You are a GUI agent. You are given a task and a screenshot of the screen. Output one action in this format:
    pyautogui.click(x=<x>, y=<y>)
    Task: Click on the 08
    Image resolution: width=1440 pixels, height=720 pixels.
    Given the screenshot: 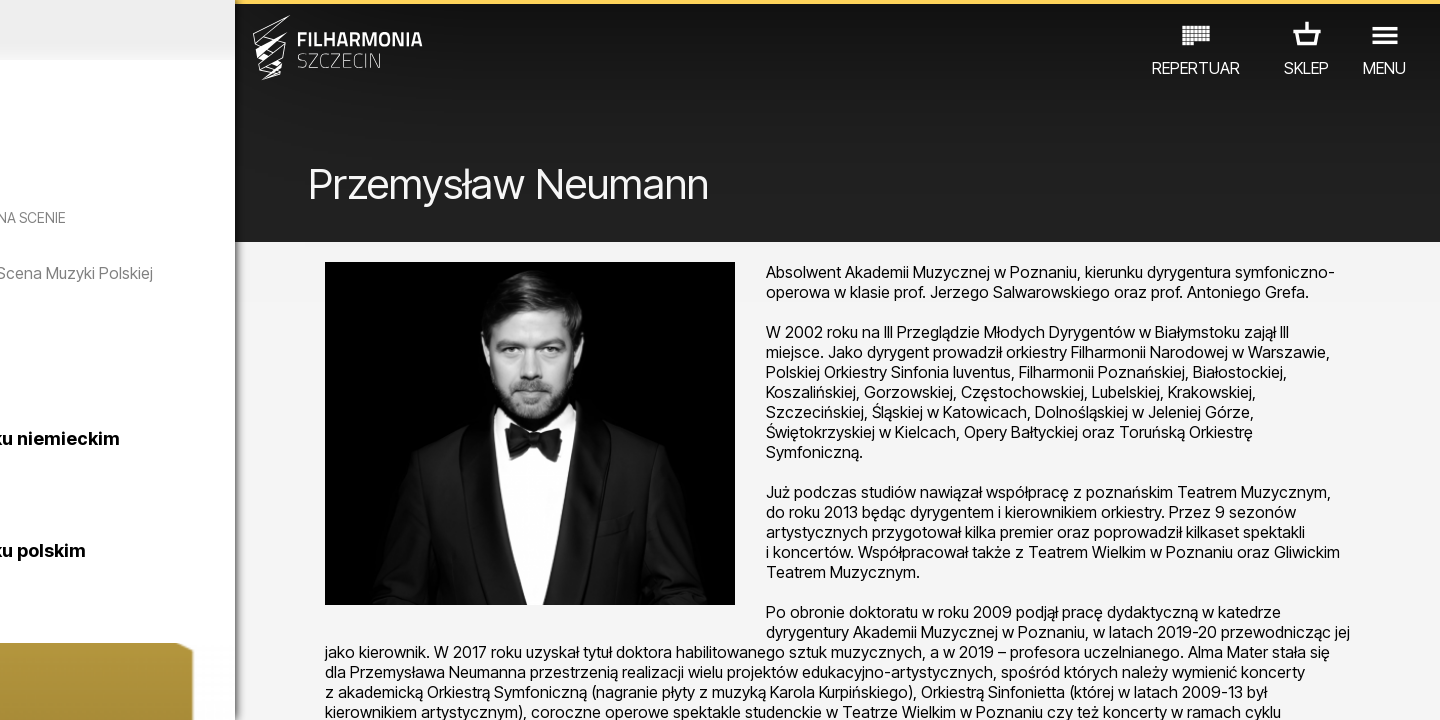 What is the action you would take?
    pyautogui.click(x=226, y=686)
    